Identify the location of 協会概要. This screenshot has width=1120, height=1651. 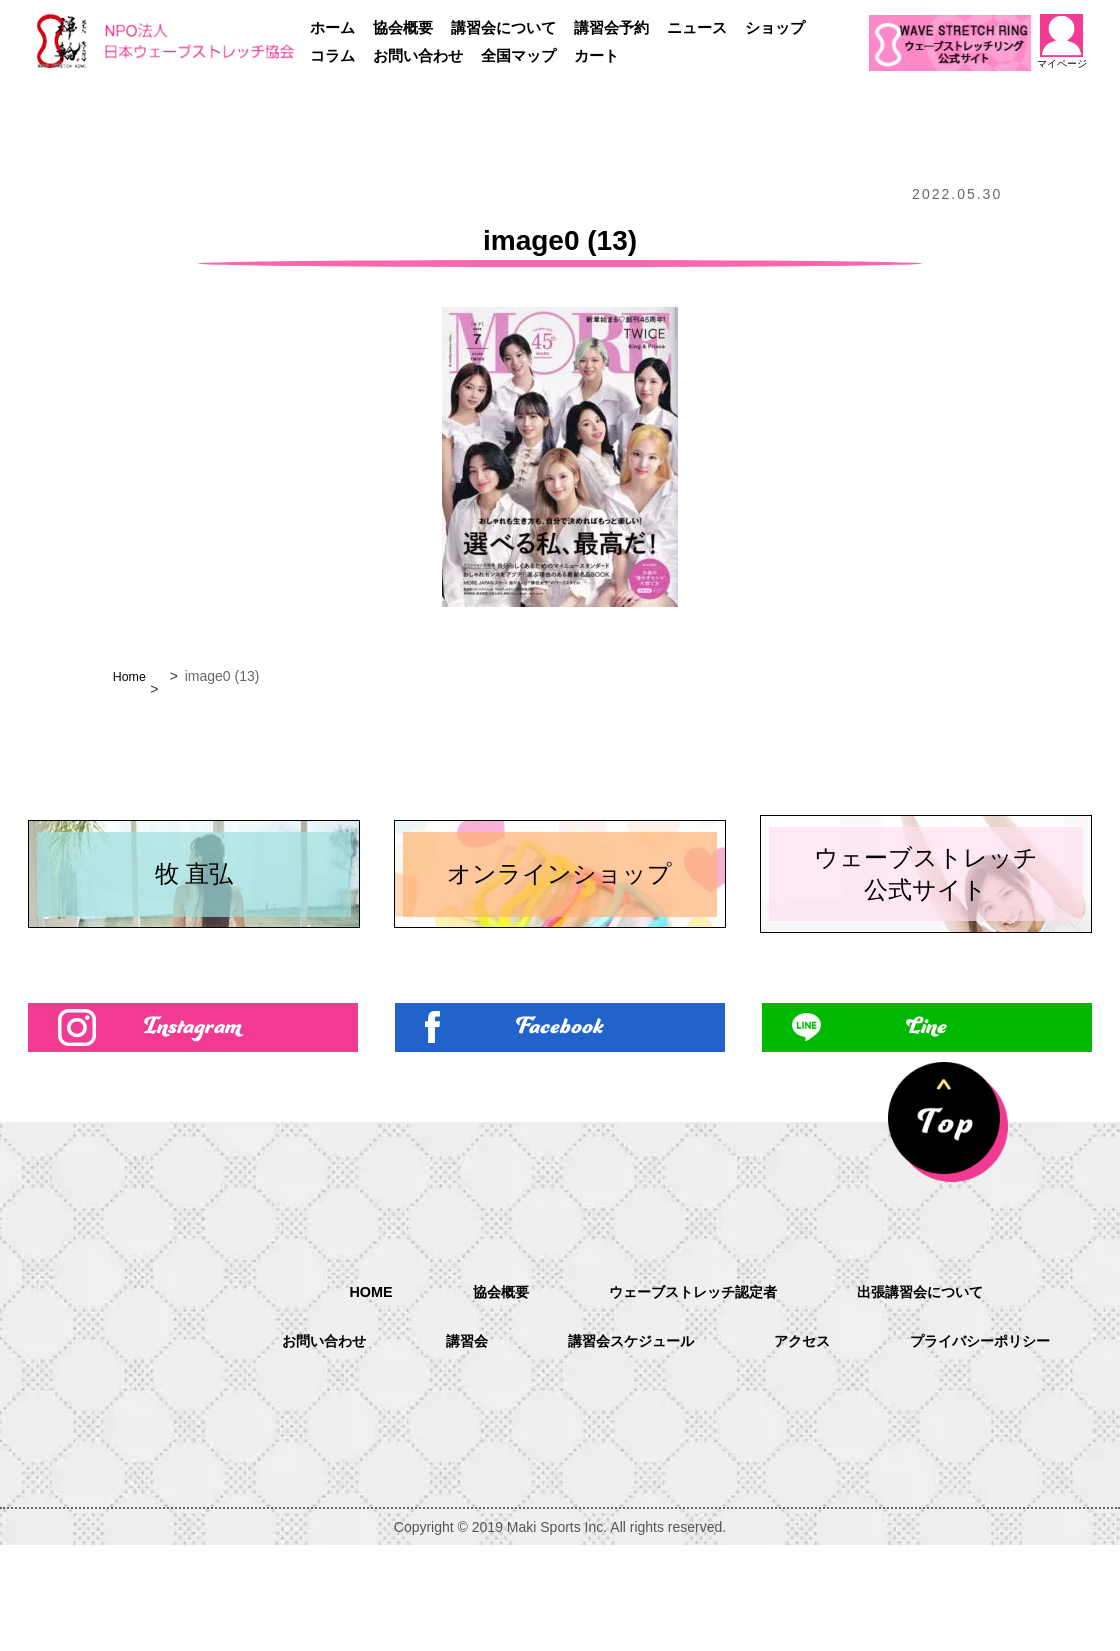
(403, 27).